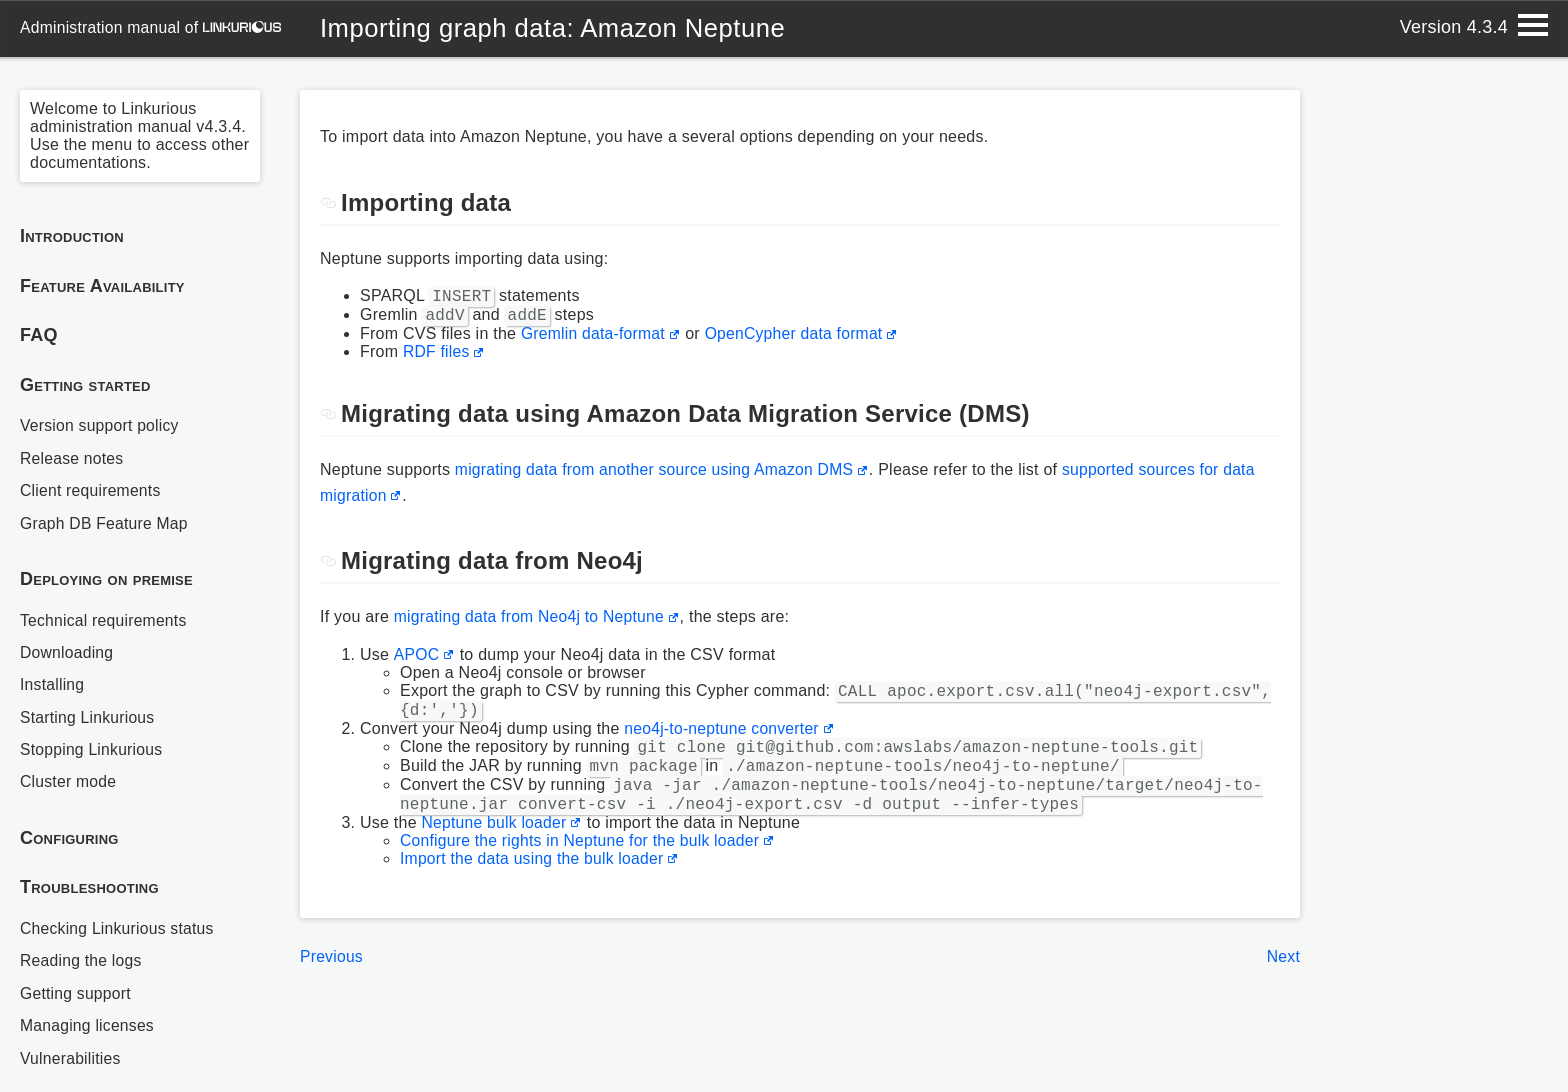 This screenshot has width=1568, height=1092. I want to click on RDF files, so click(437, 357).